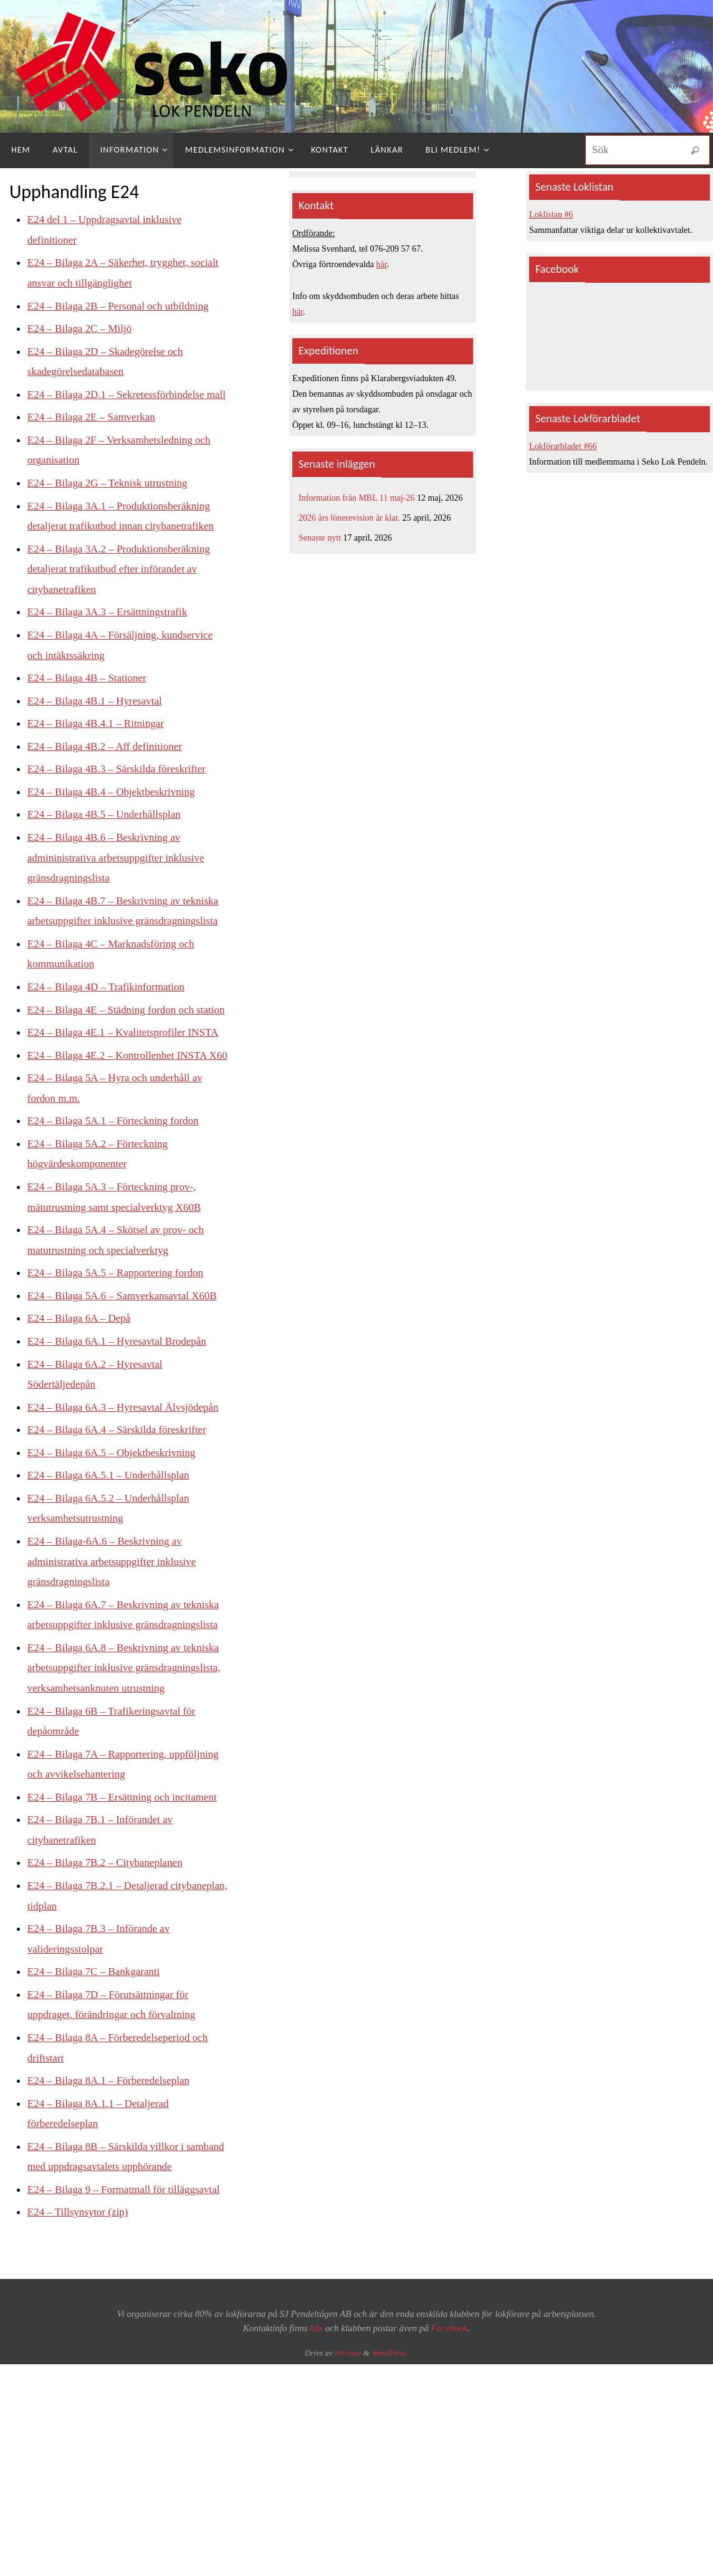 The width and height of the screenshot is (713, 2576). Describe the element at coordinates (123, 305) in the screenshot. I see `E24 – Bilaga 2B – Personal och utbildning` at that location.